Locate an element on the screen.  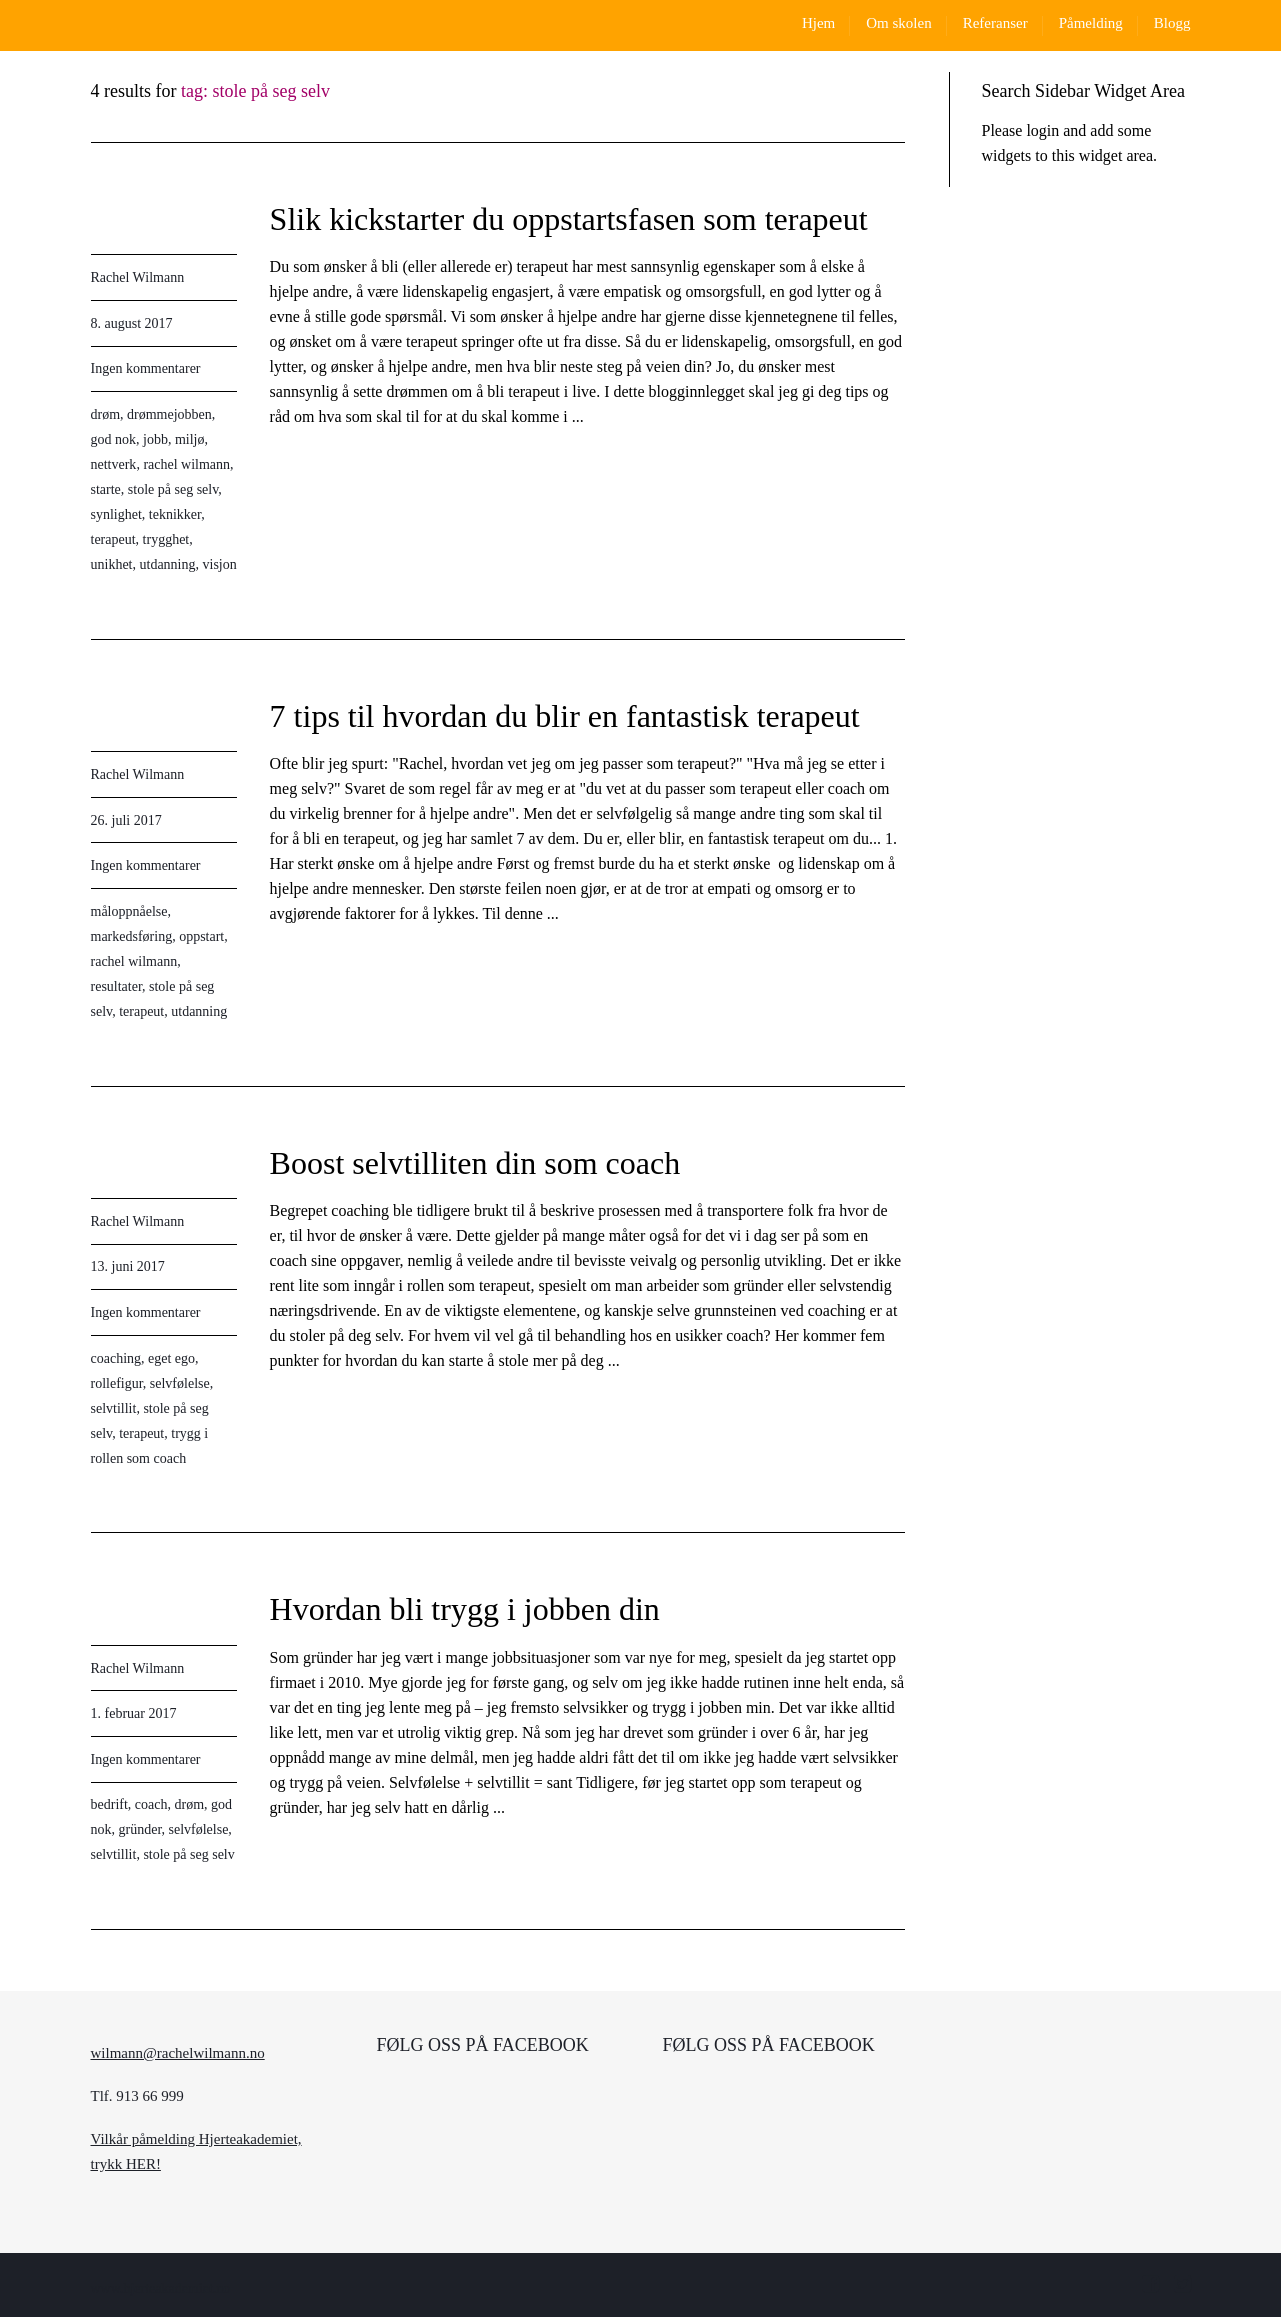
selvtillit is located at coordinates (114, 1408).